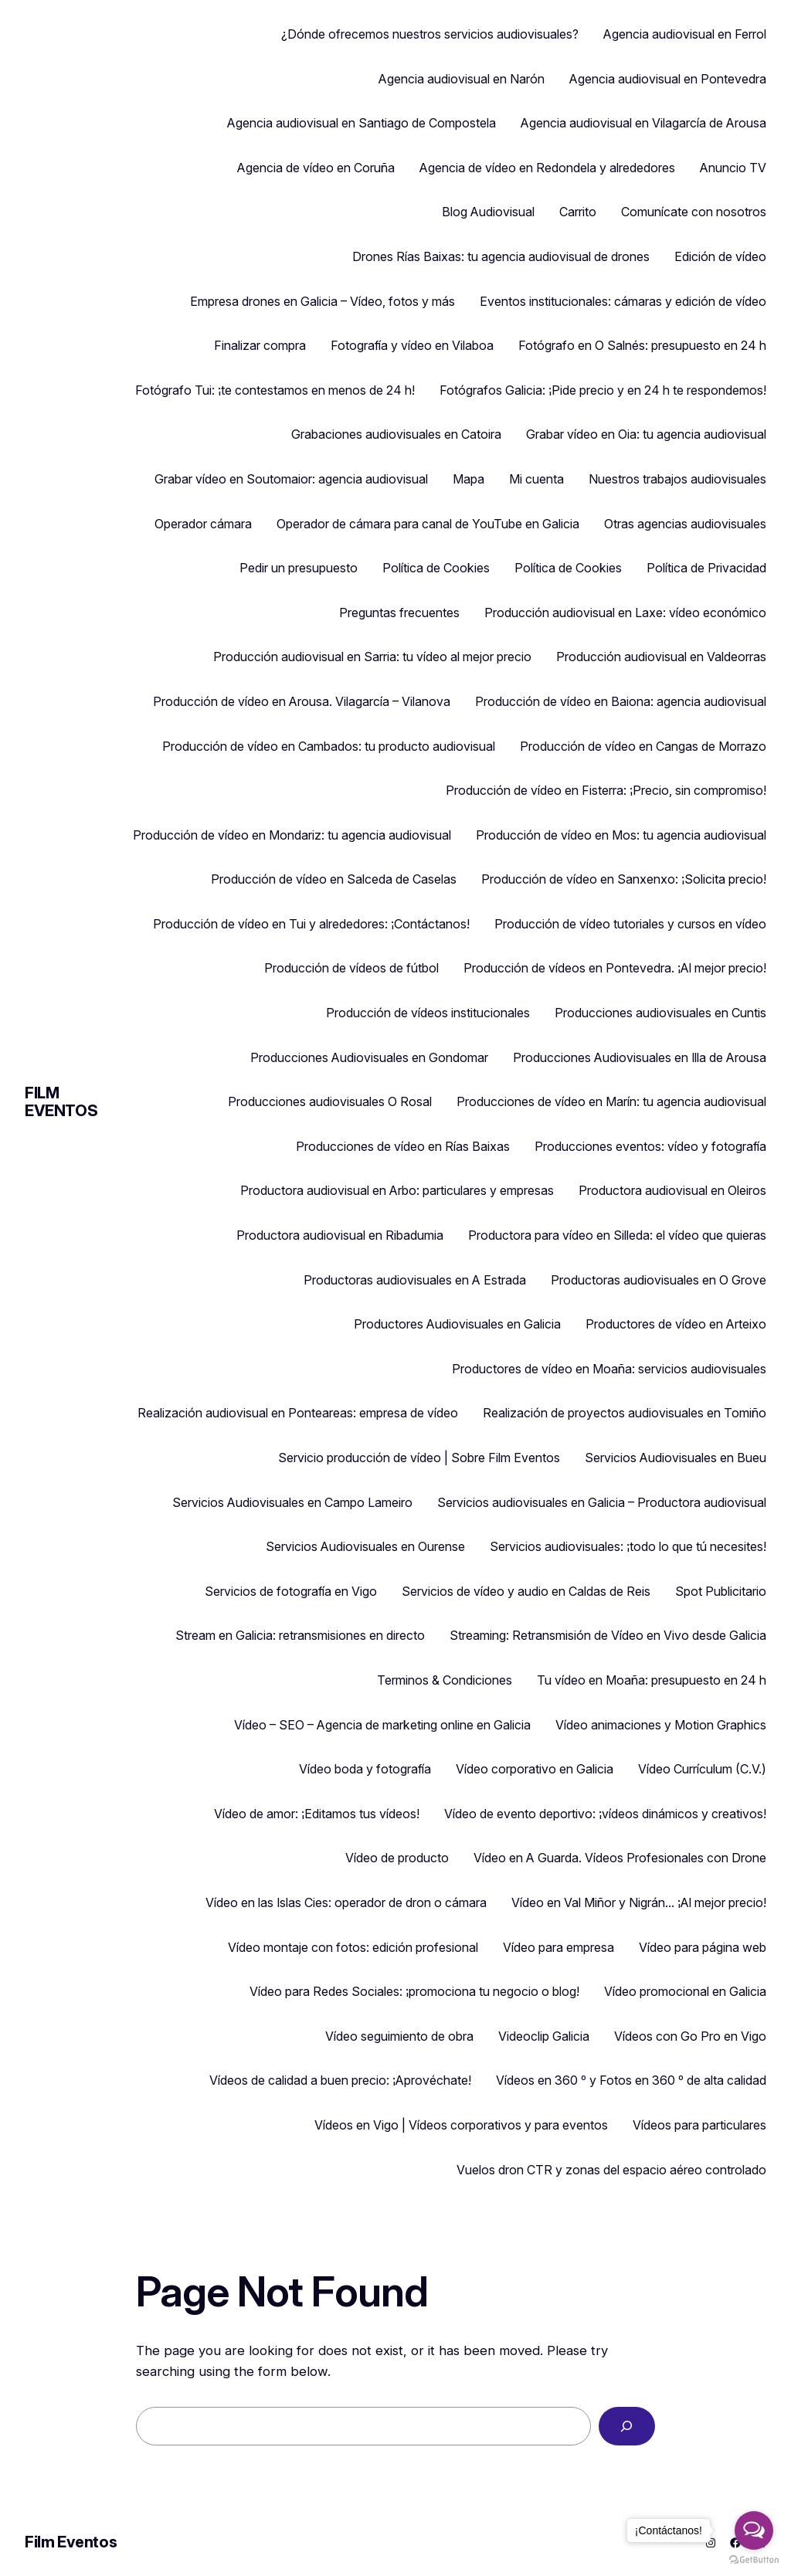 Image resolution: width=791 pixels, height=2576 pixels. What do you see at coordinates (382, 1725) in the screenshot?
I see `Vídeo – SEO – Agencia de marketing online en Galicia` at bounding box center [382, 1725].